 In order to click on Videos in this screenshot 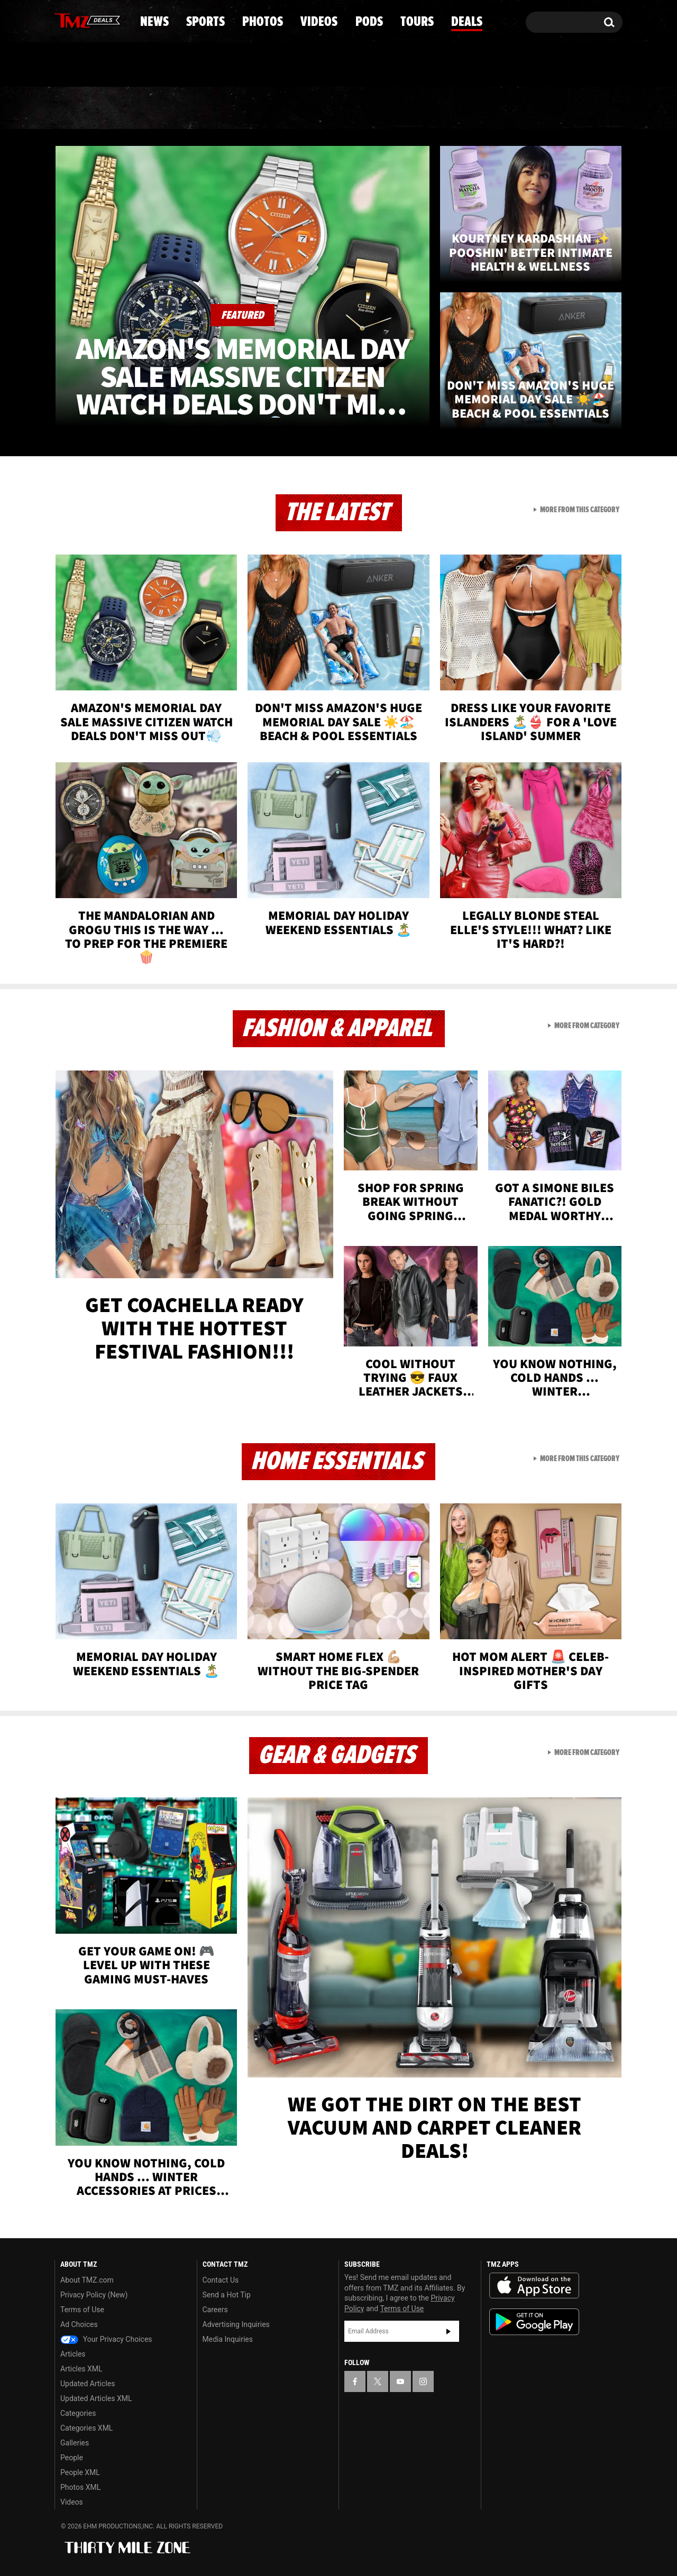, I will do `click(341, 108)`.